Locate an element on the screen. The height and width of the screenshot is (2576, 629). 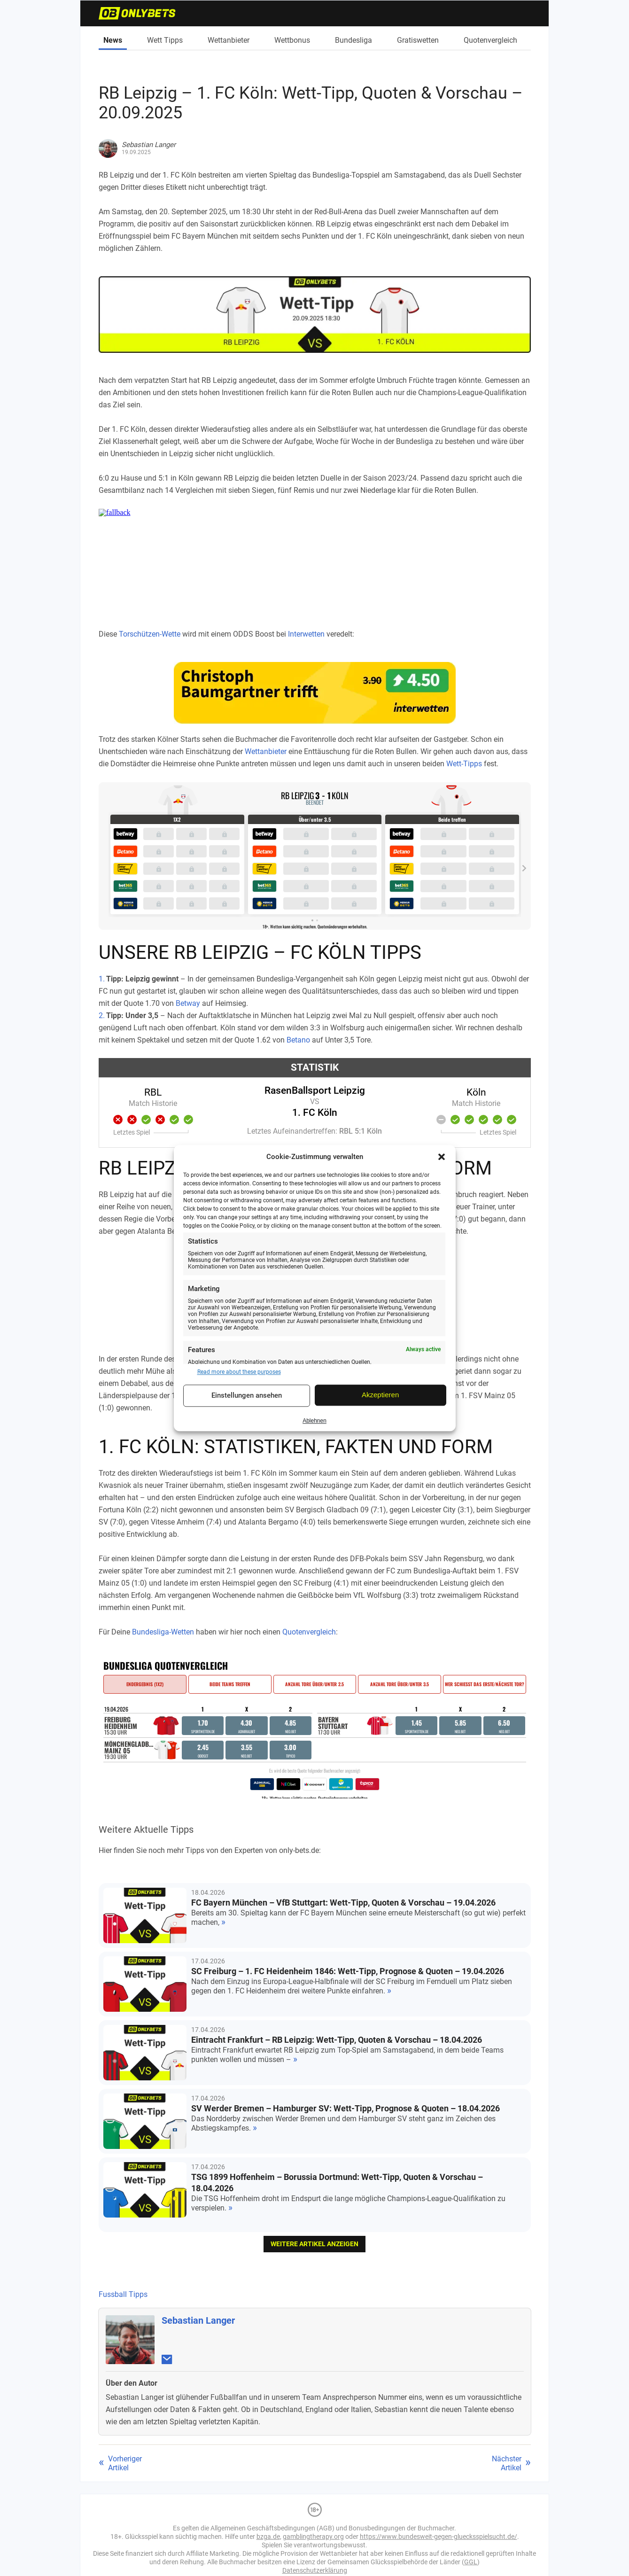
Interwetten is located at coordinates (306, 634).